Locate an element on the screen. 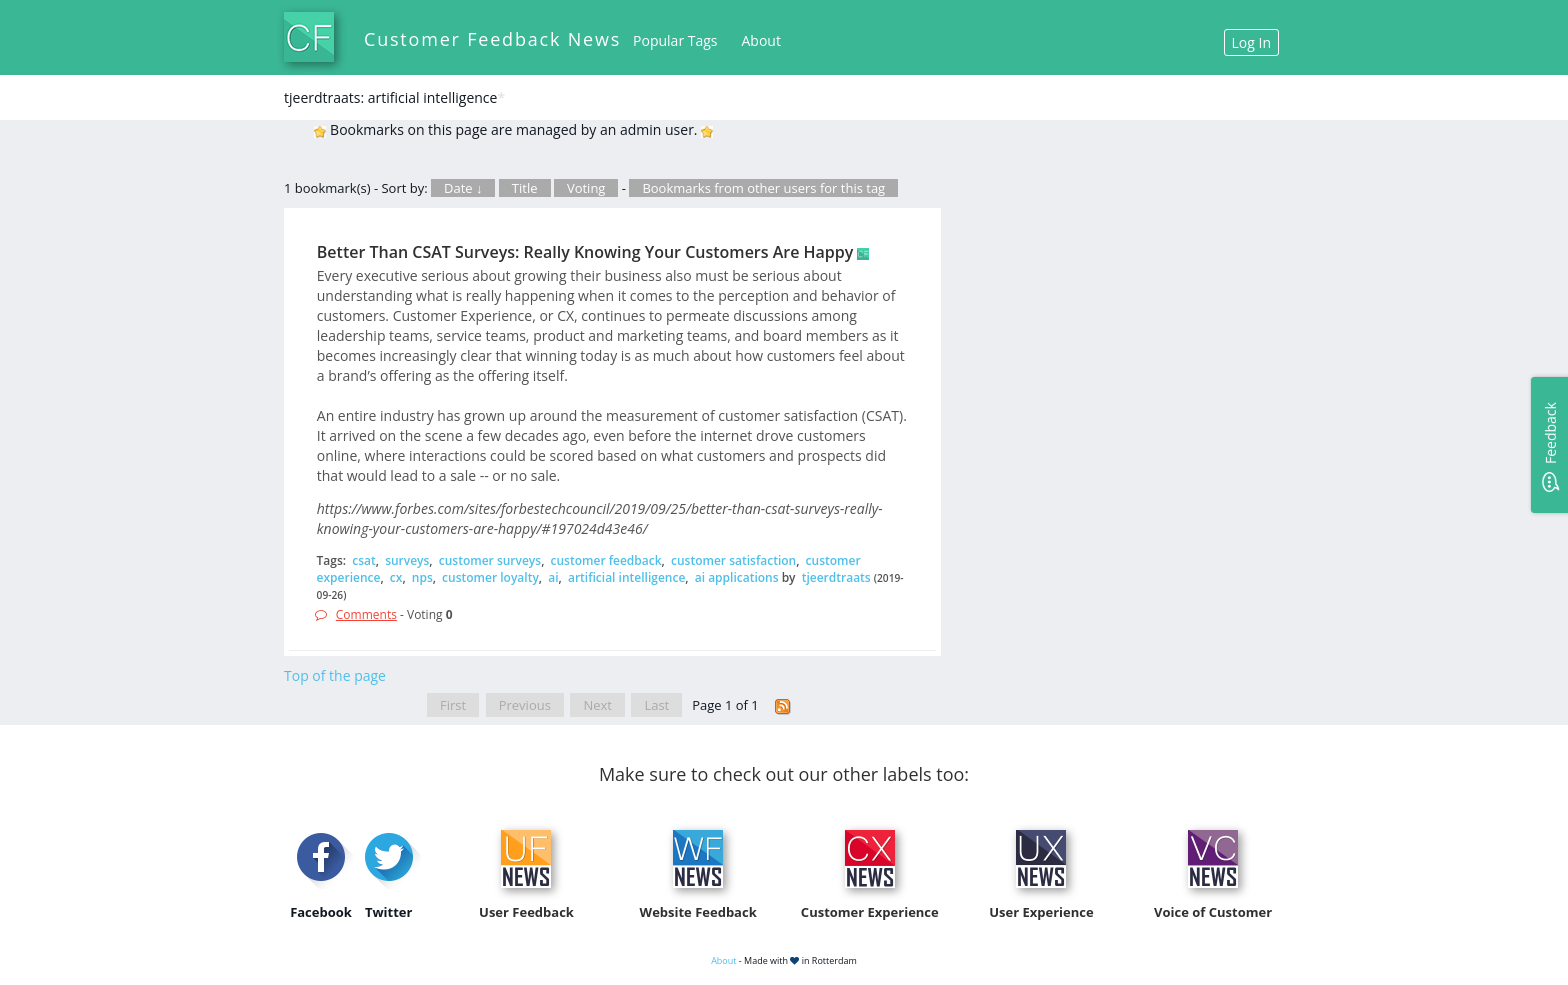  Date ↓ is located at coordinates (463, 188).